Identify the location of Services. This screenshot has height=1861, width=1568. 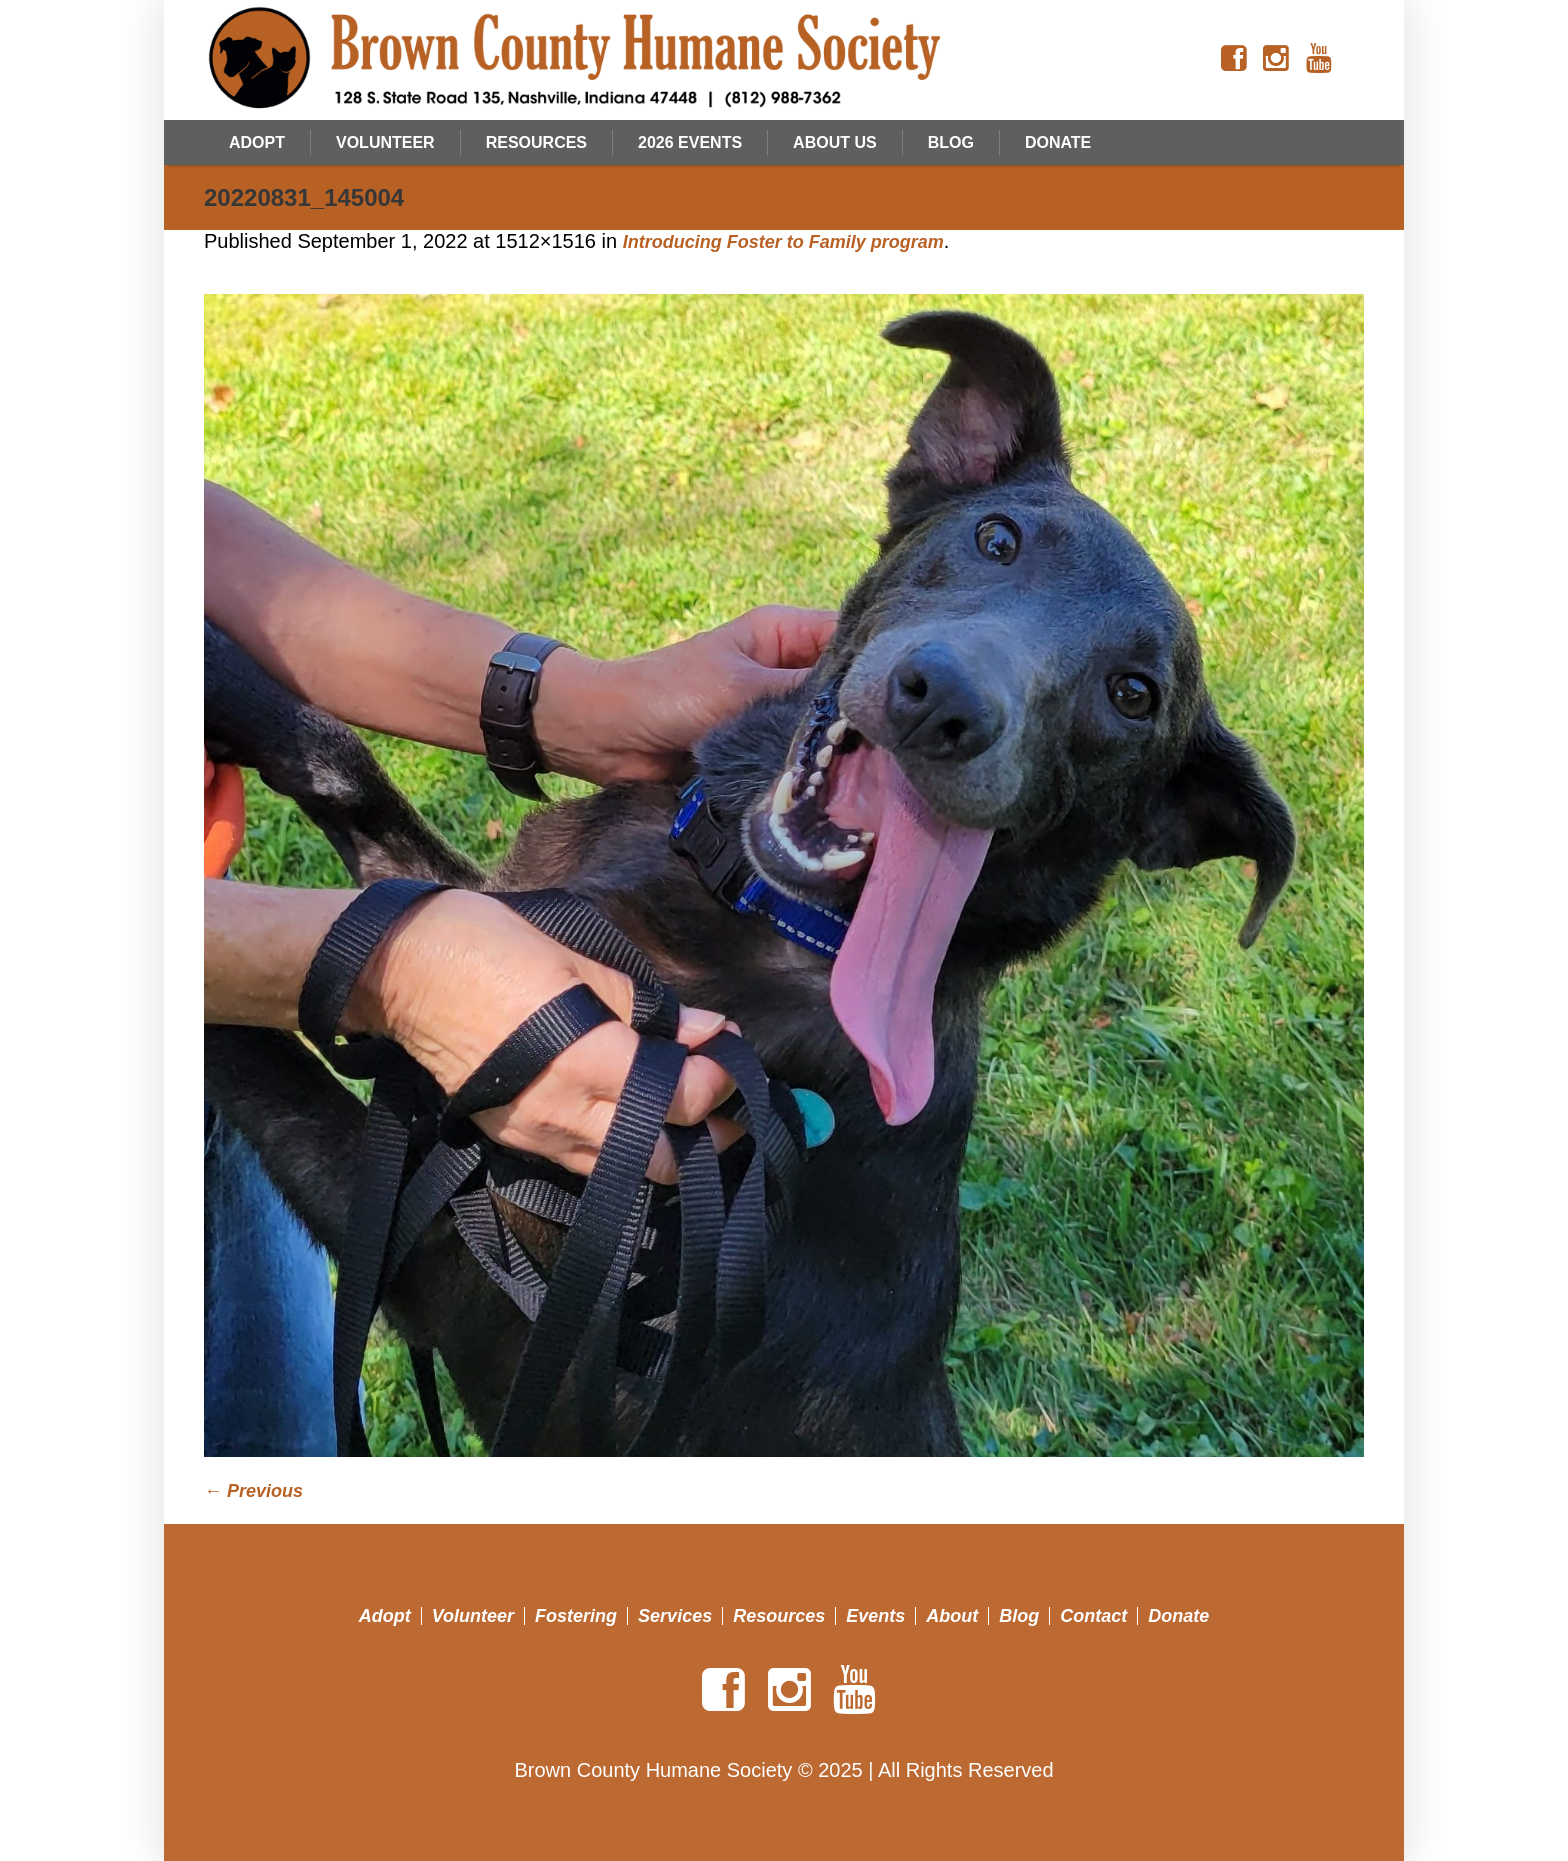
(675, 1616).